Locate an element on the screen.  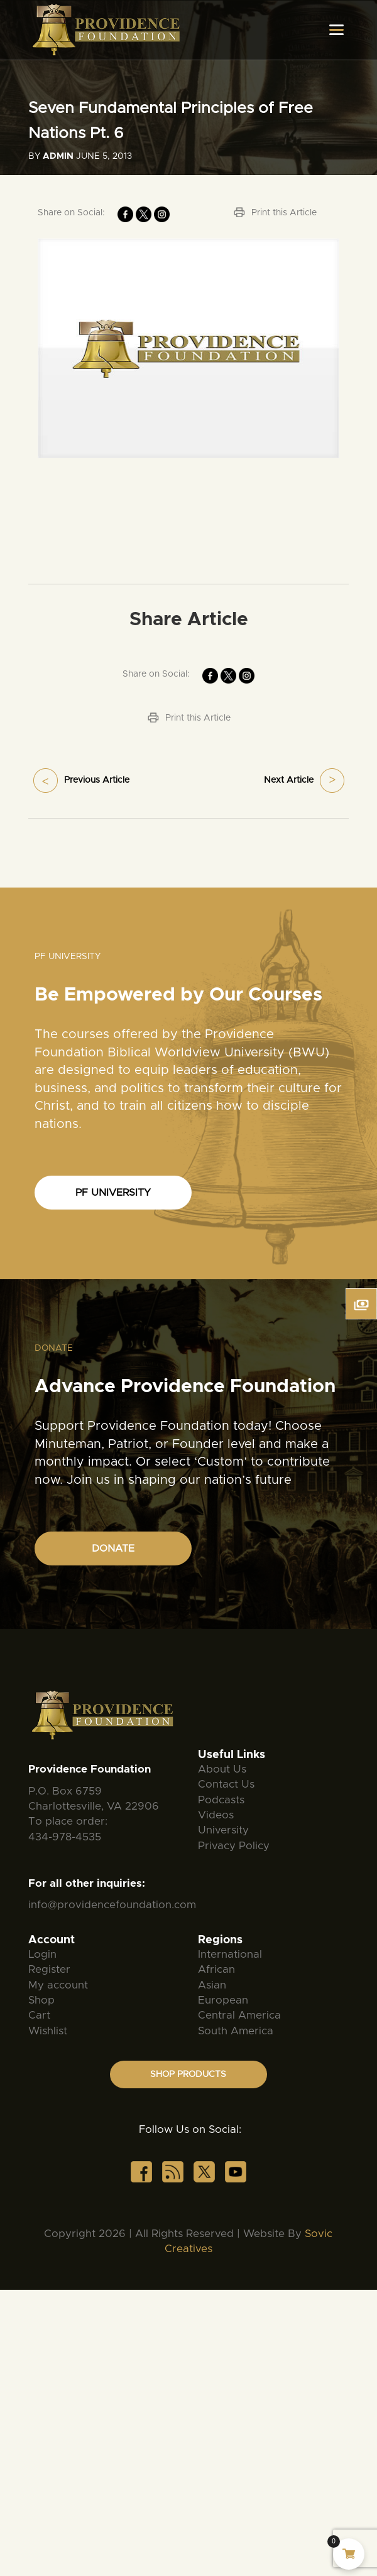
About Us is located at coordinates (222, 1769).